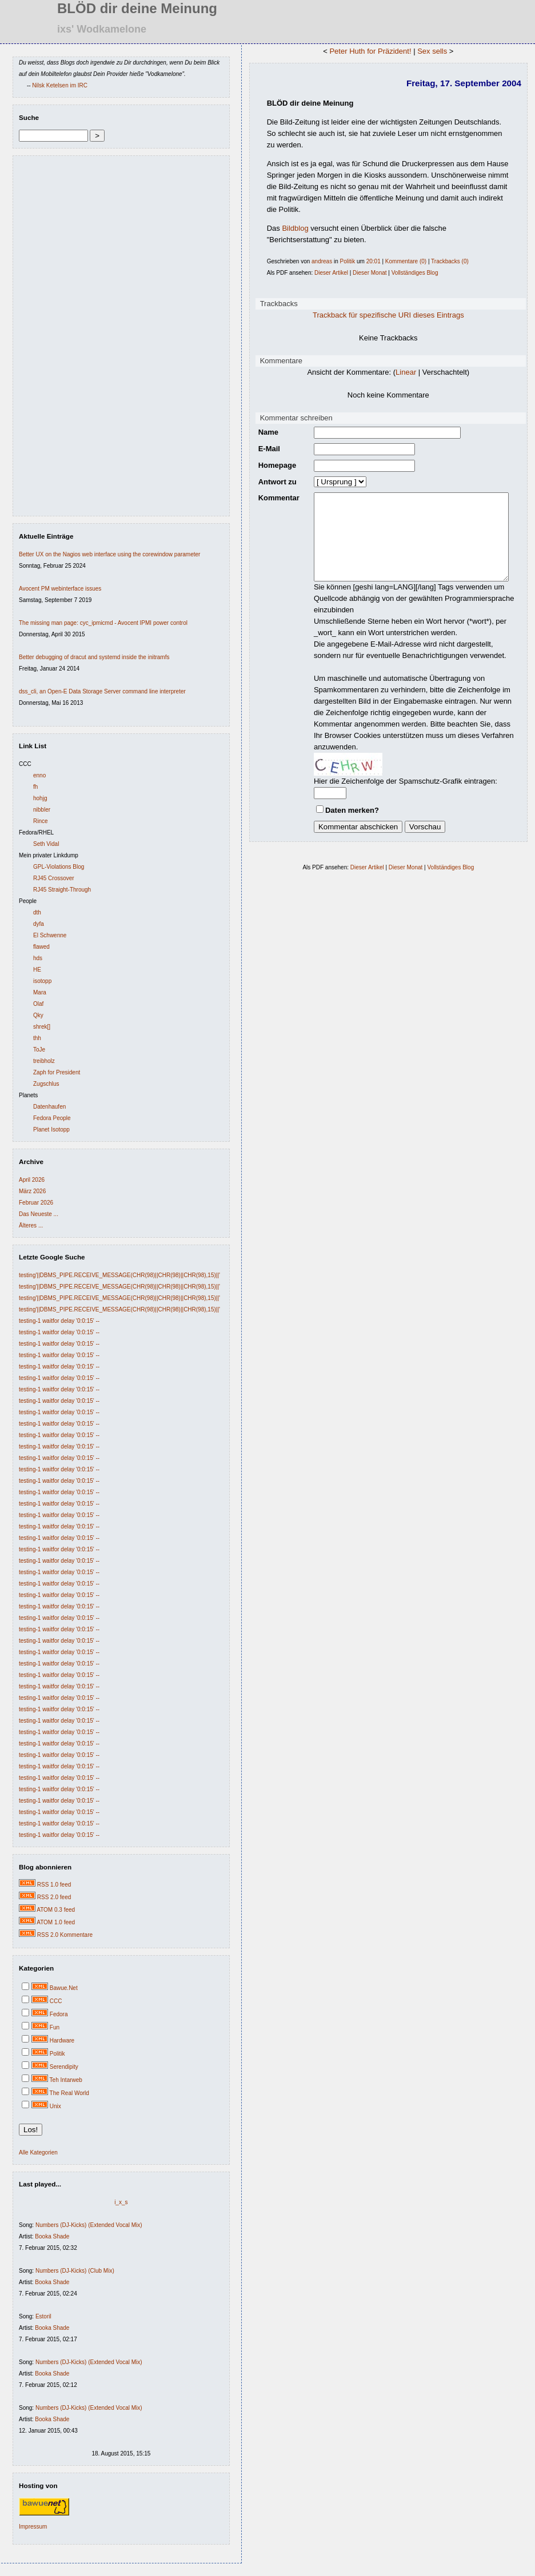 This screenshot has width=535, height=2576. Describe the element at coordinates (119, 2202) in the screenshot. I see `i_x_s` at that location.